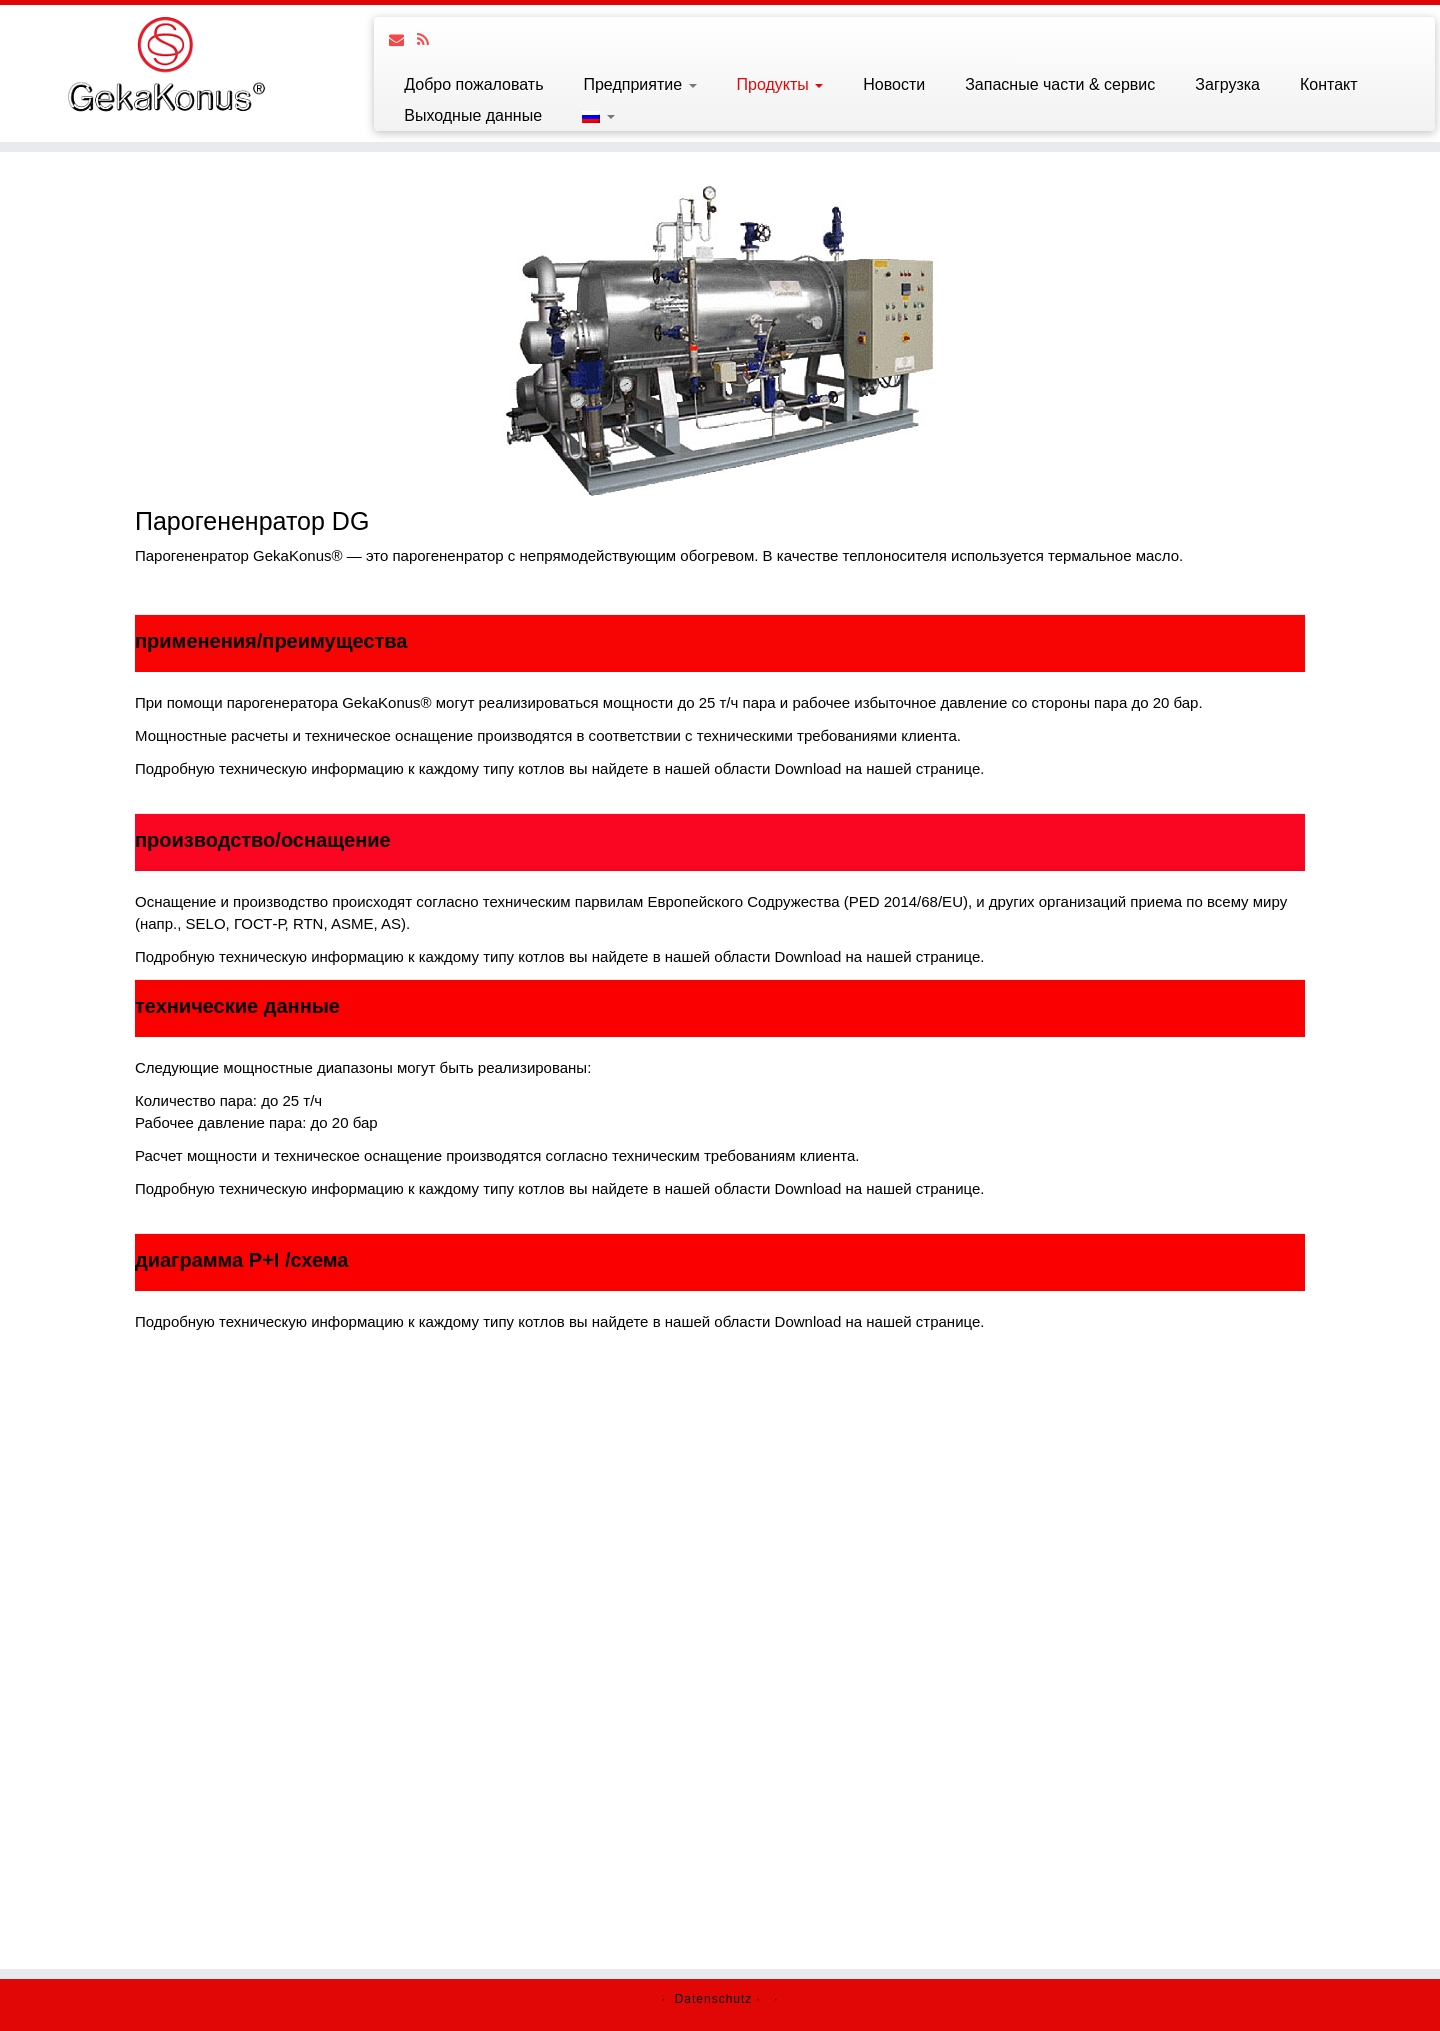  Describe the element at coordinates (429, 39) in the screenshot. I see `[Follow us on Rss]` at that location.